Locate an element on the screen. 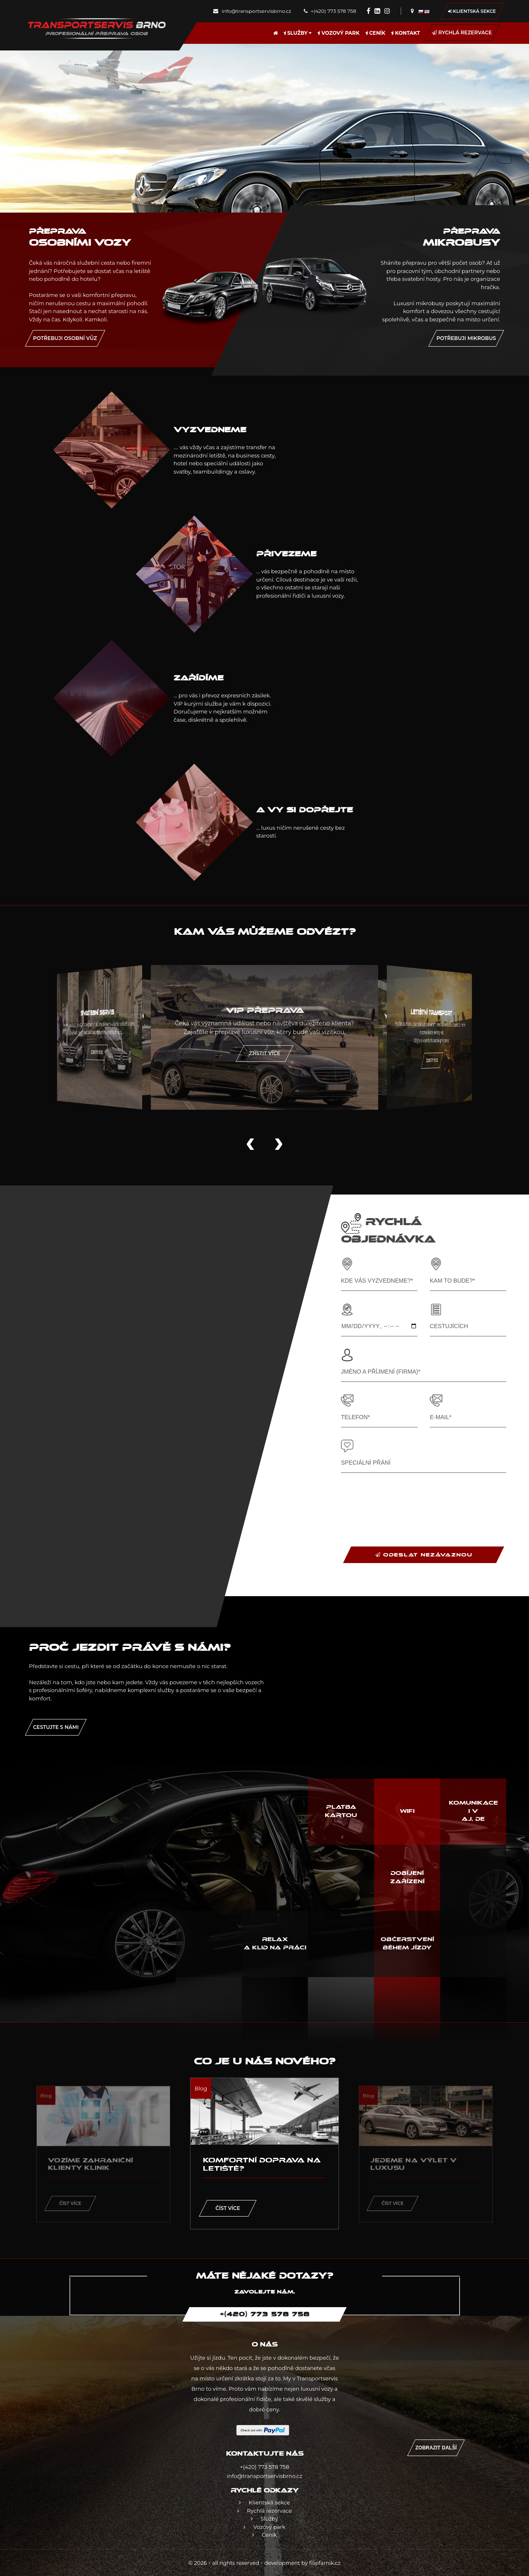 This screenshot has height=2576, width=529. Potřebuji osobní vůz is located at coordinates (65, 338).